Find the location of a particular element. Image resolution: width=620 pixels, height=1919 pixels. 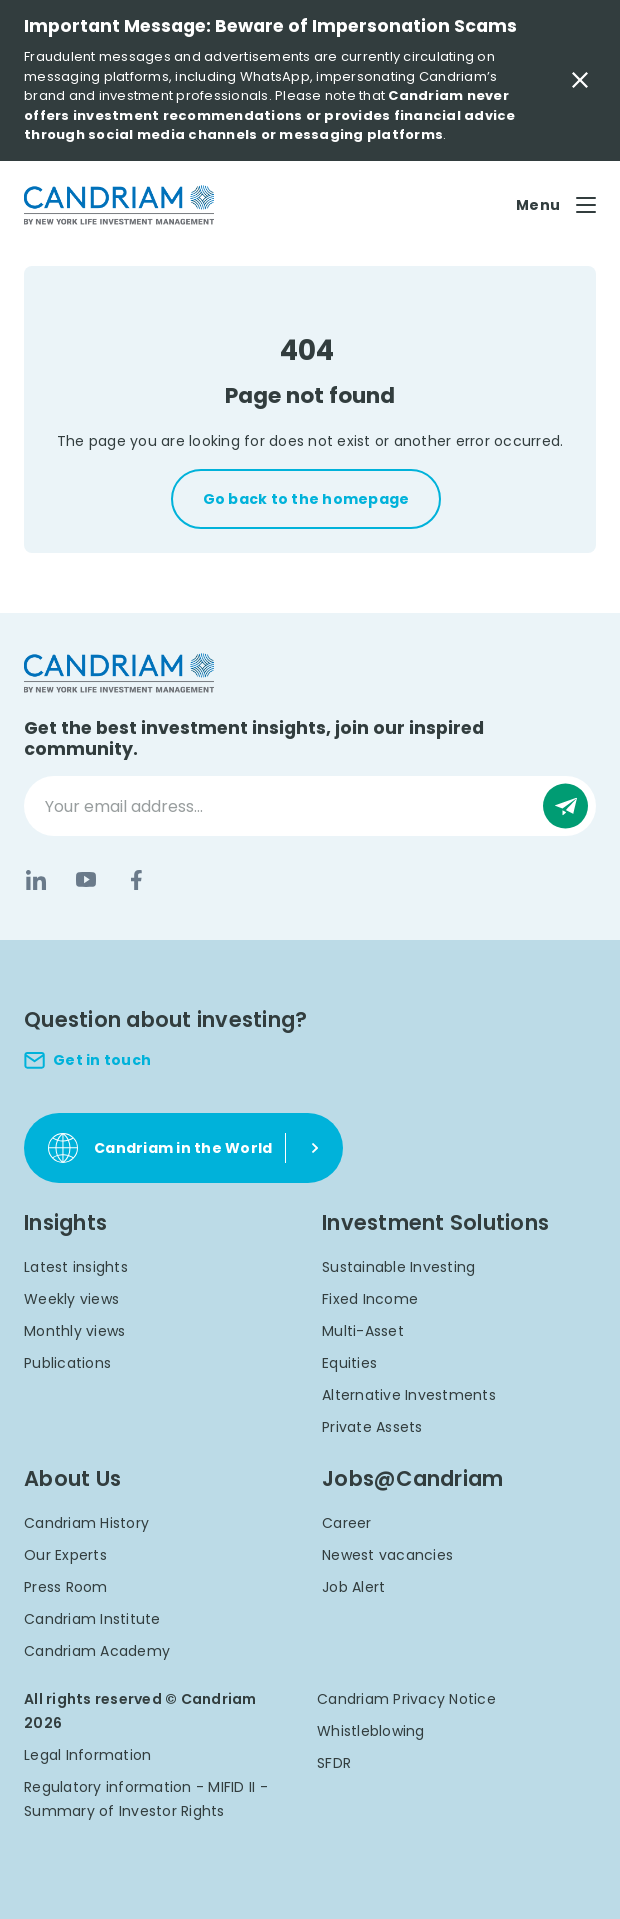

Sustainable Investing is located at coordinates (398, 1267).